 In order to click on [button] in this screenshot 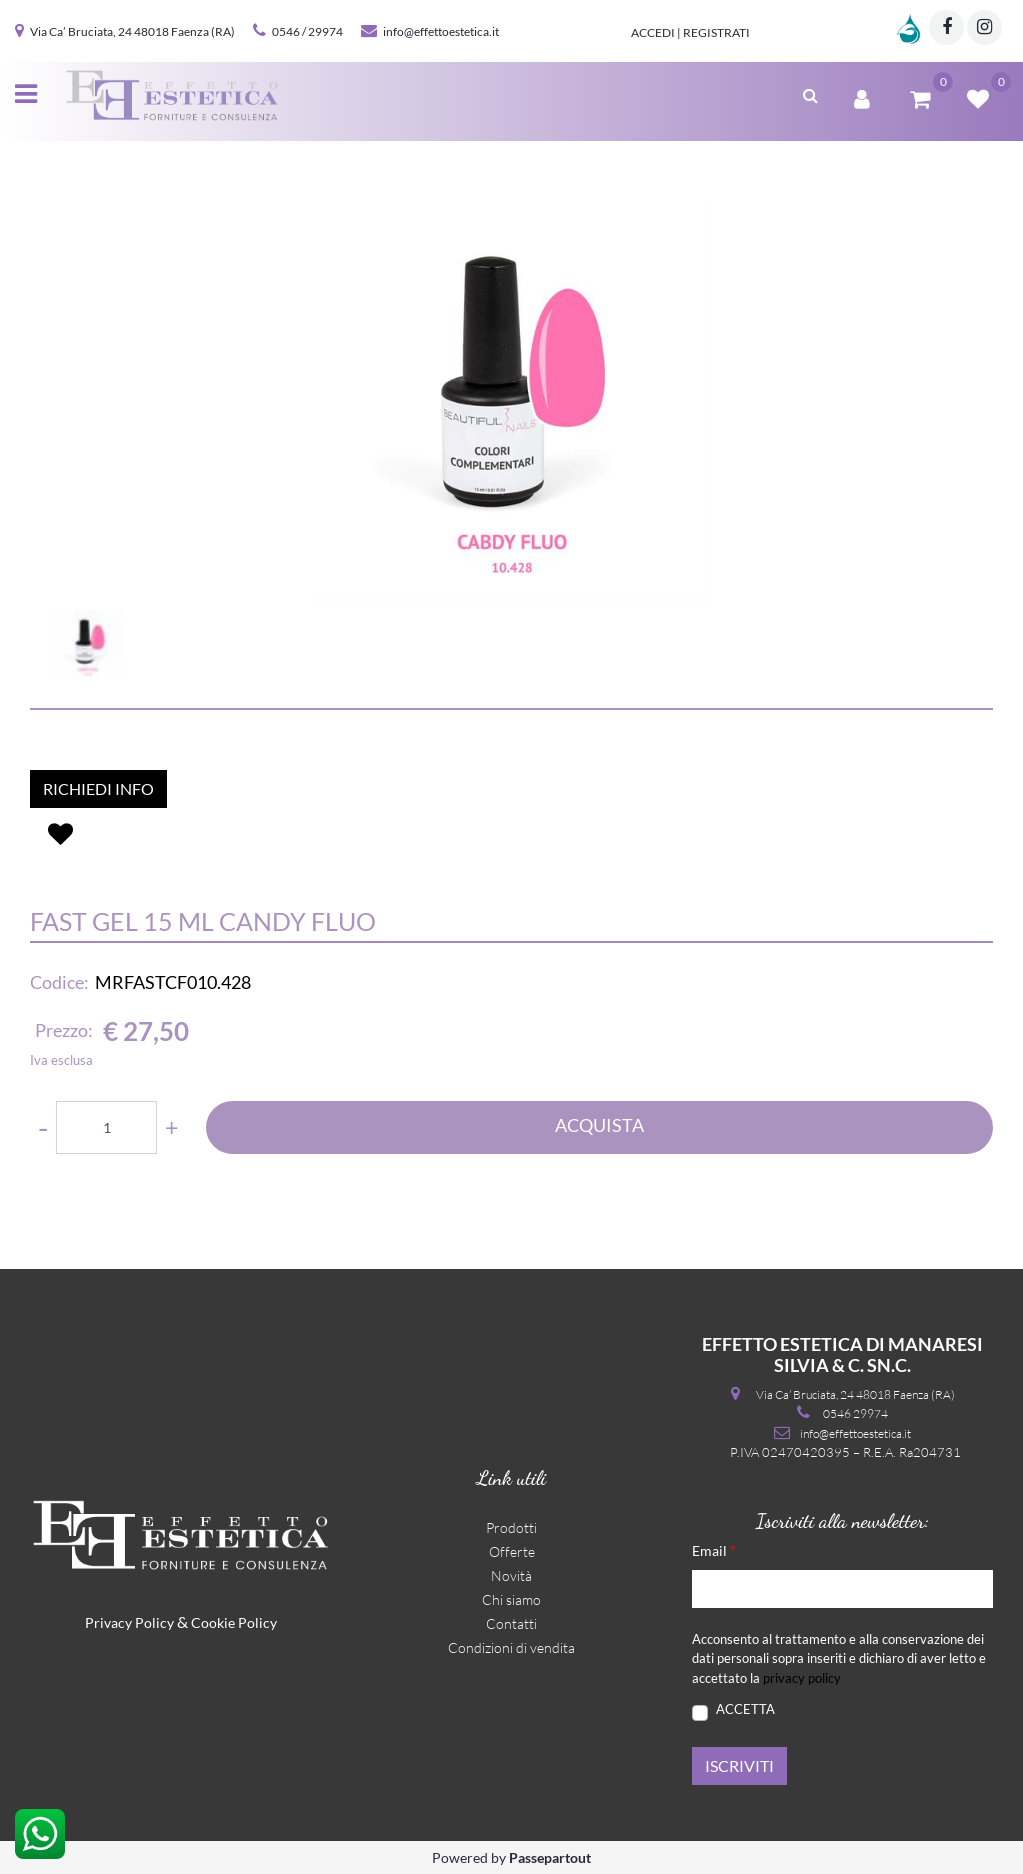, I will do `click(810, 93)`.